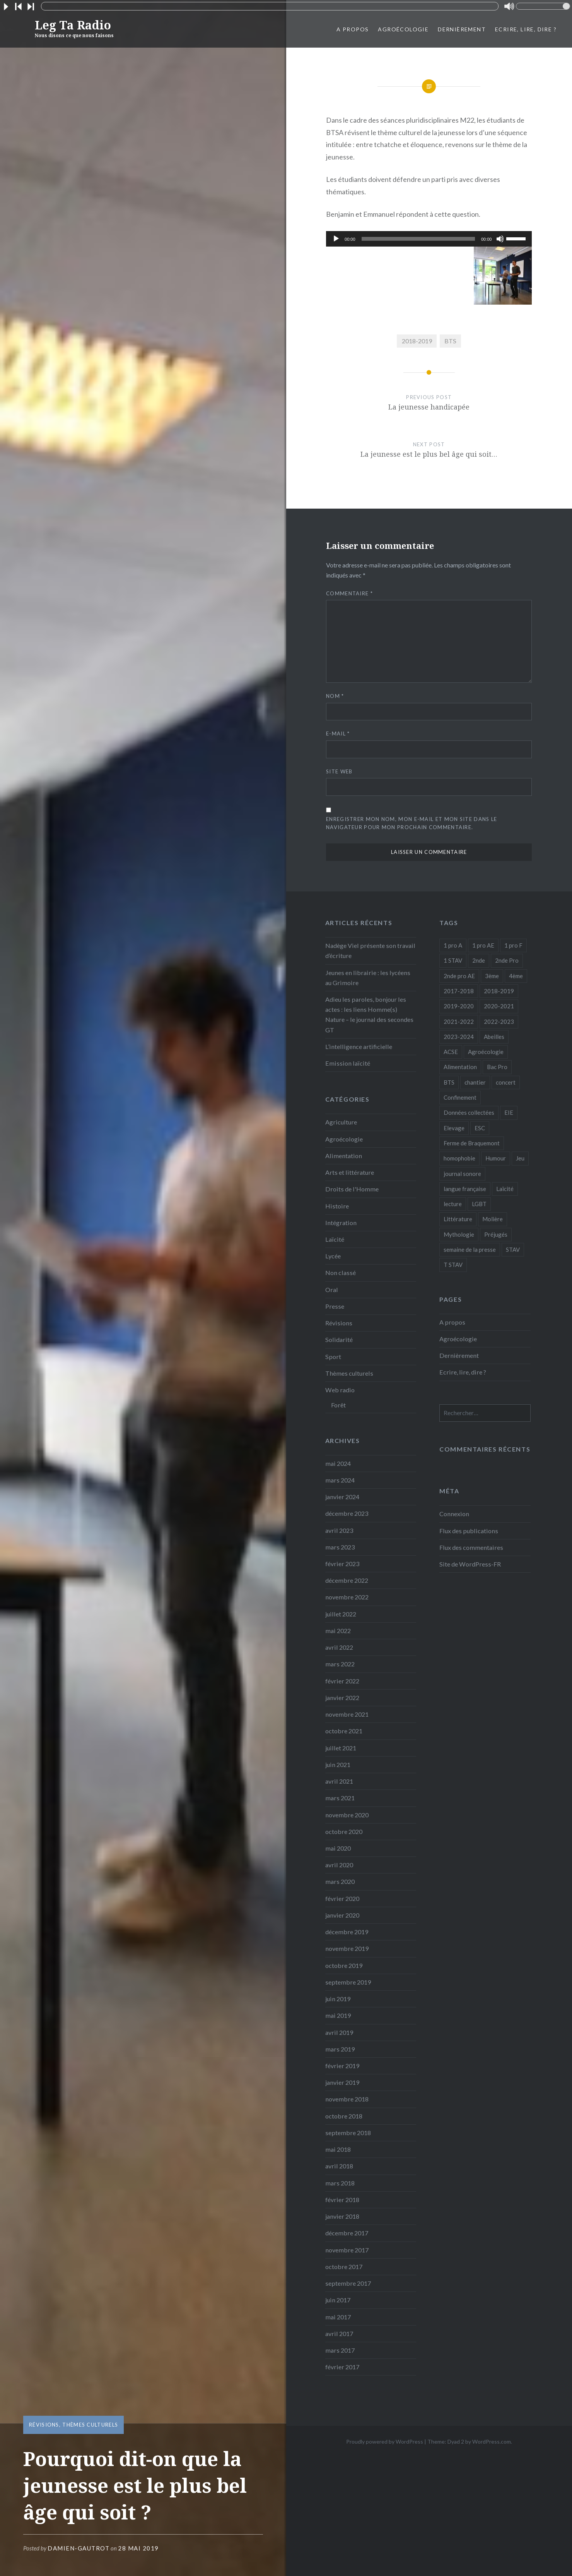 The image size is (572, 2576). I want to click on 1 pro AE [1 pro AE (2 éléments)], so click(483, 945).